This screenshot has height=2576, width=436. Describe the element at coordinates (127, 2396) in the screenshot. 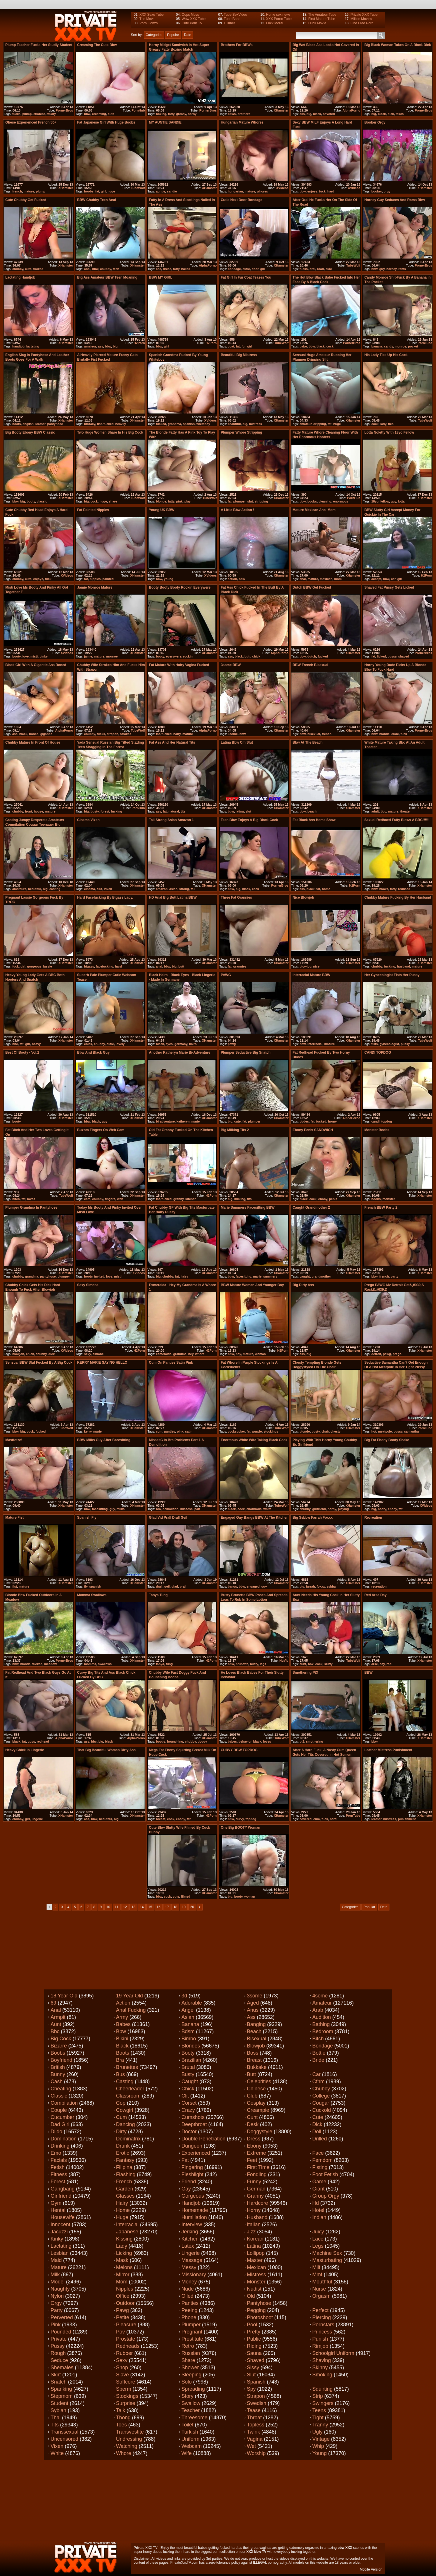

I see `Stockings` at that location.